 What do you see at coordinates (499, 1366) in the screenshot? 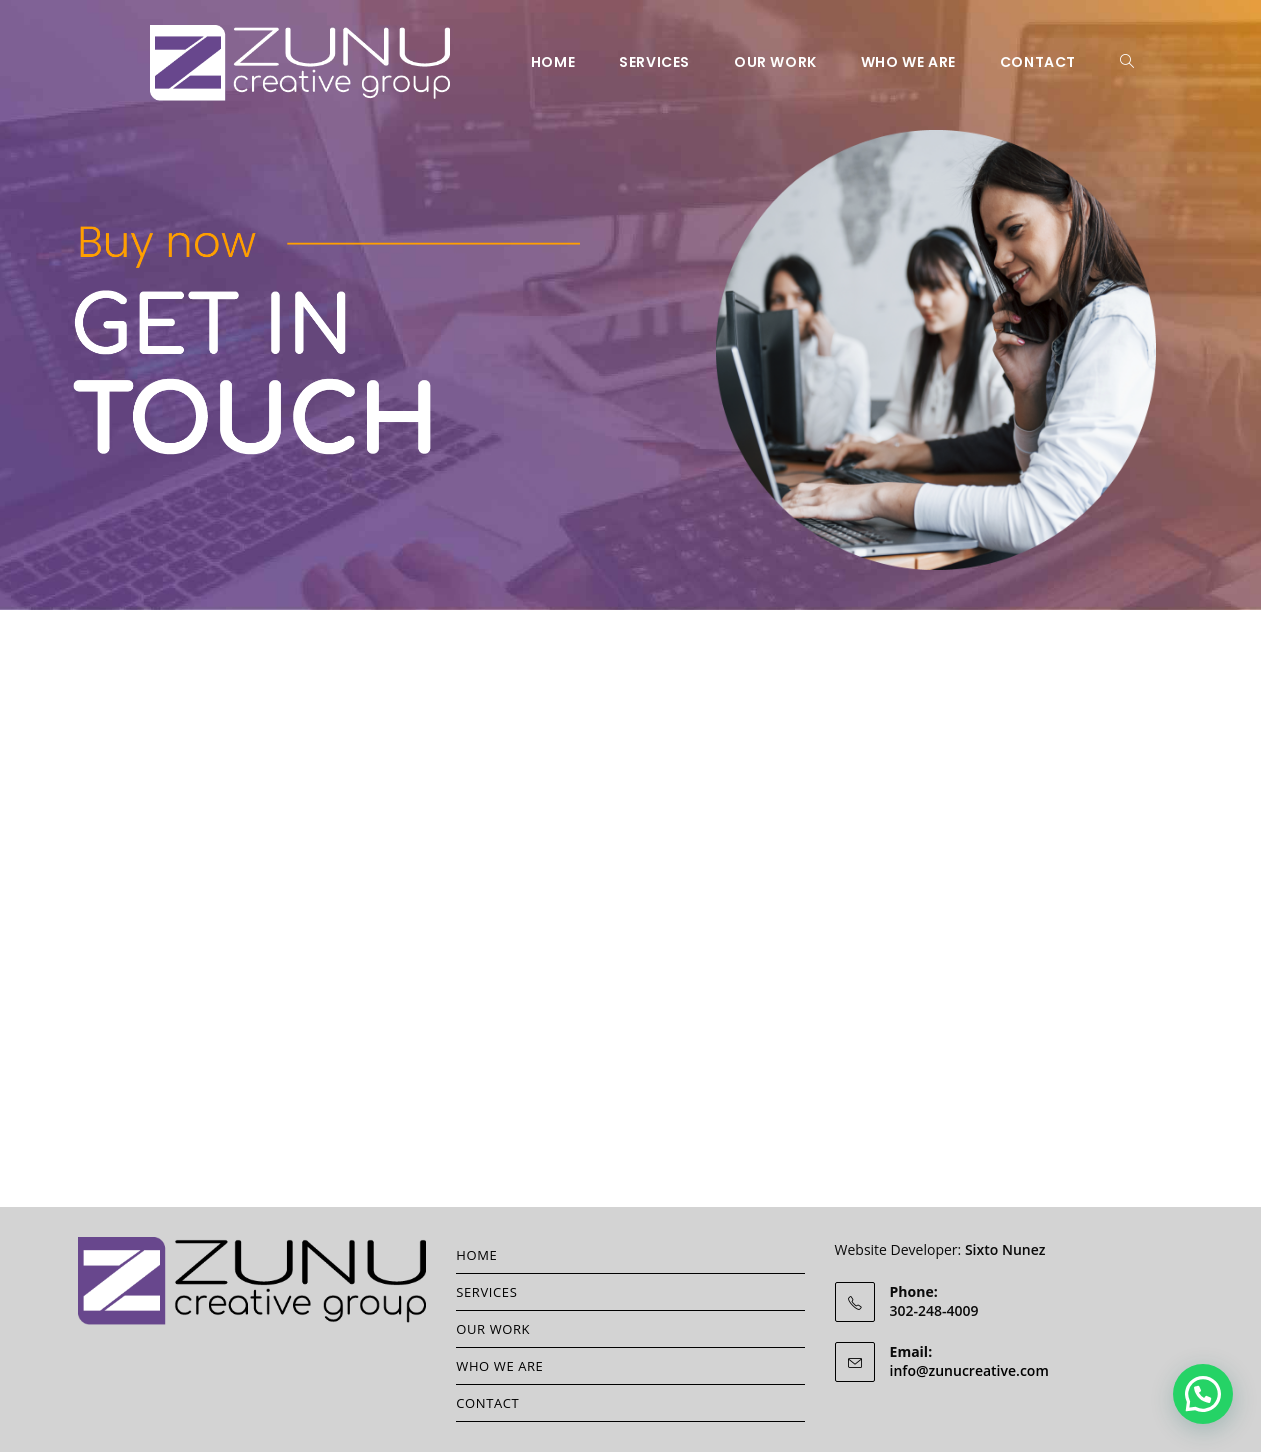
I see `WHO WE ARE` at bounding box center [499, 1366].